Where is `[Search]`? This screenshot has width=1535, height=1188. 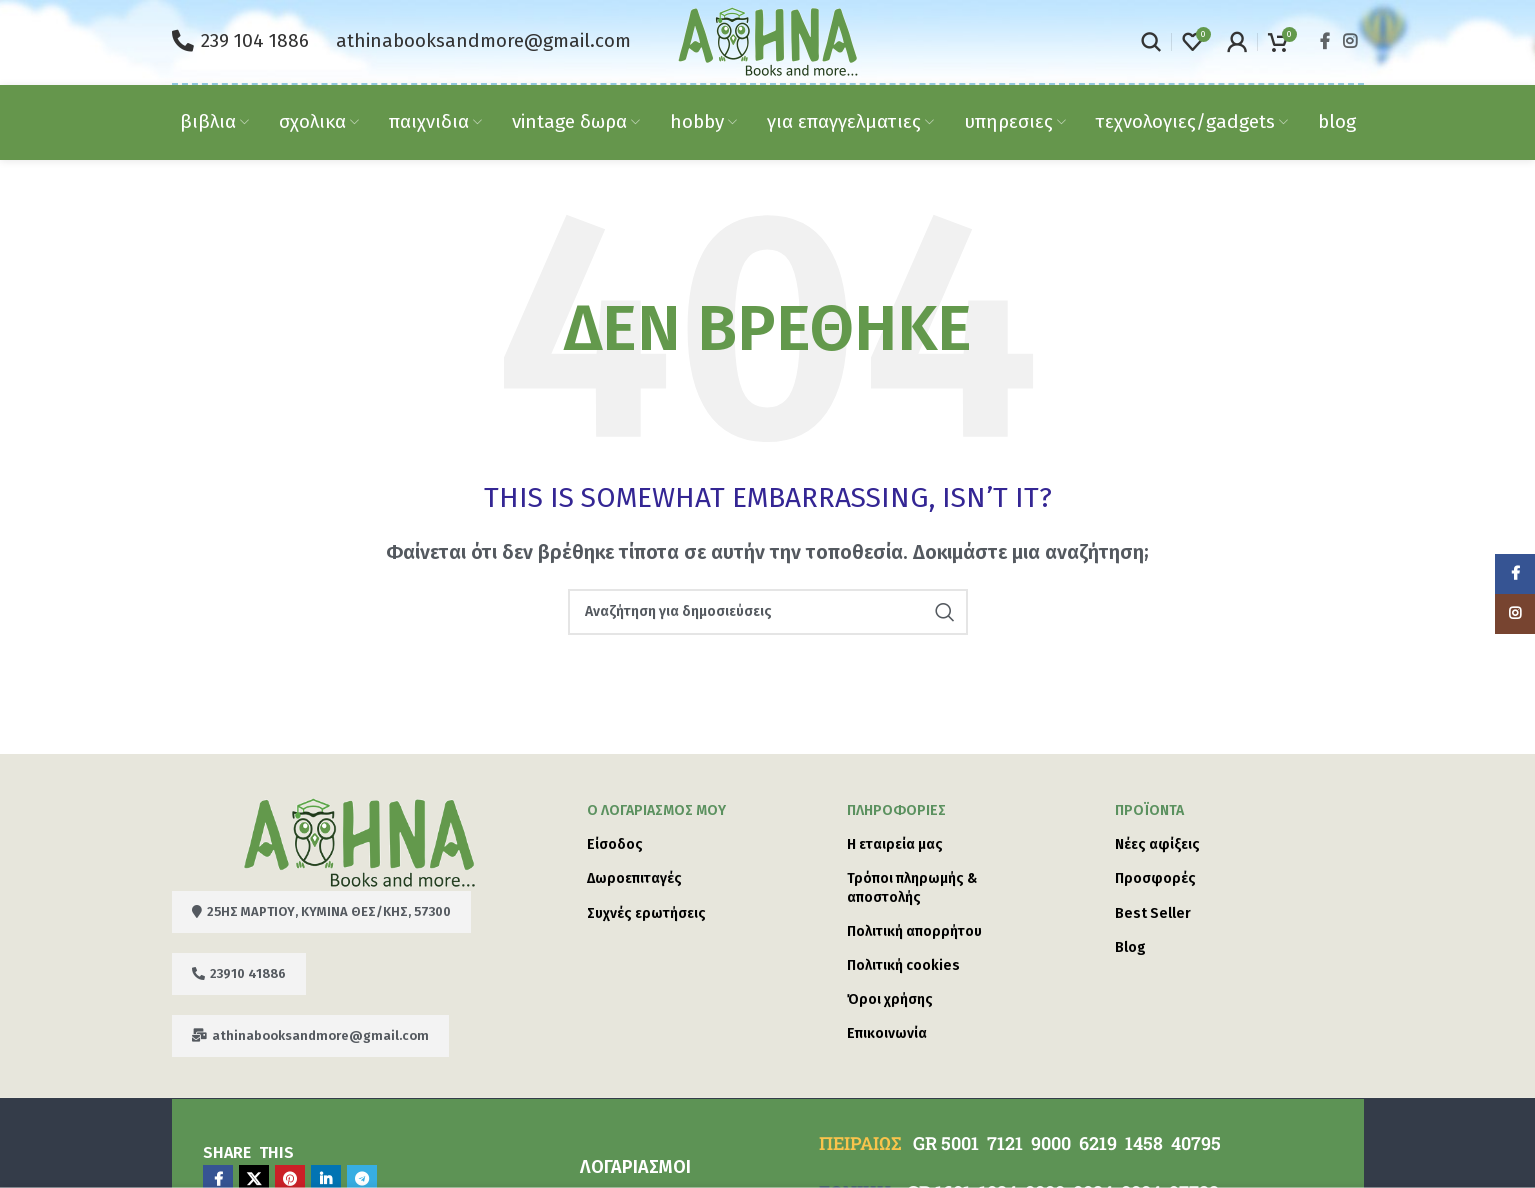 [Search] is located at coordinates (1151, 42).